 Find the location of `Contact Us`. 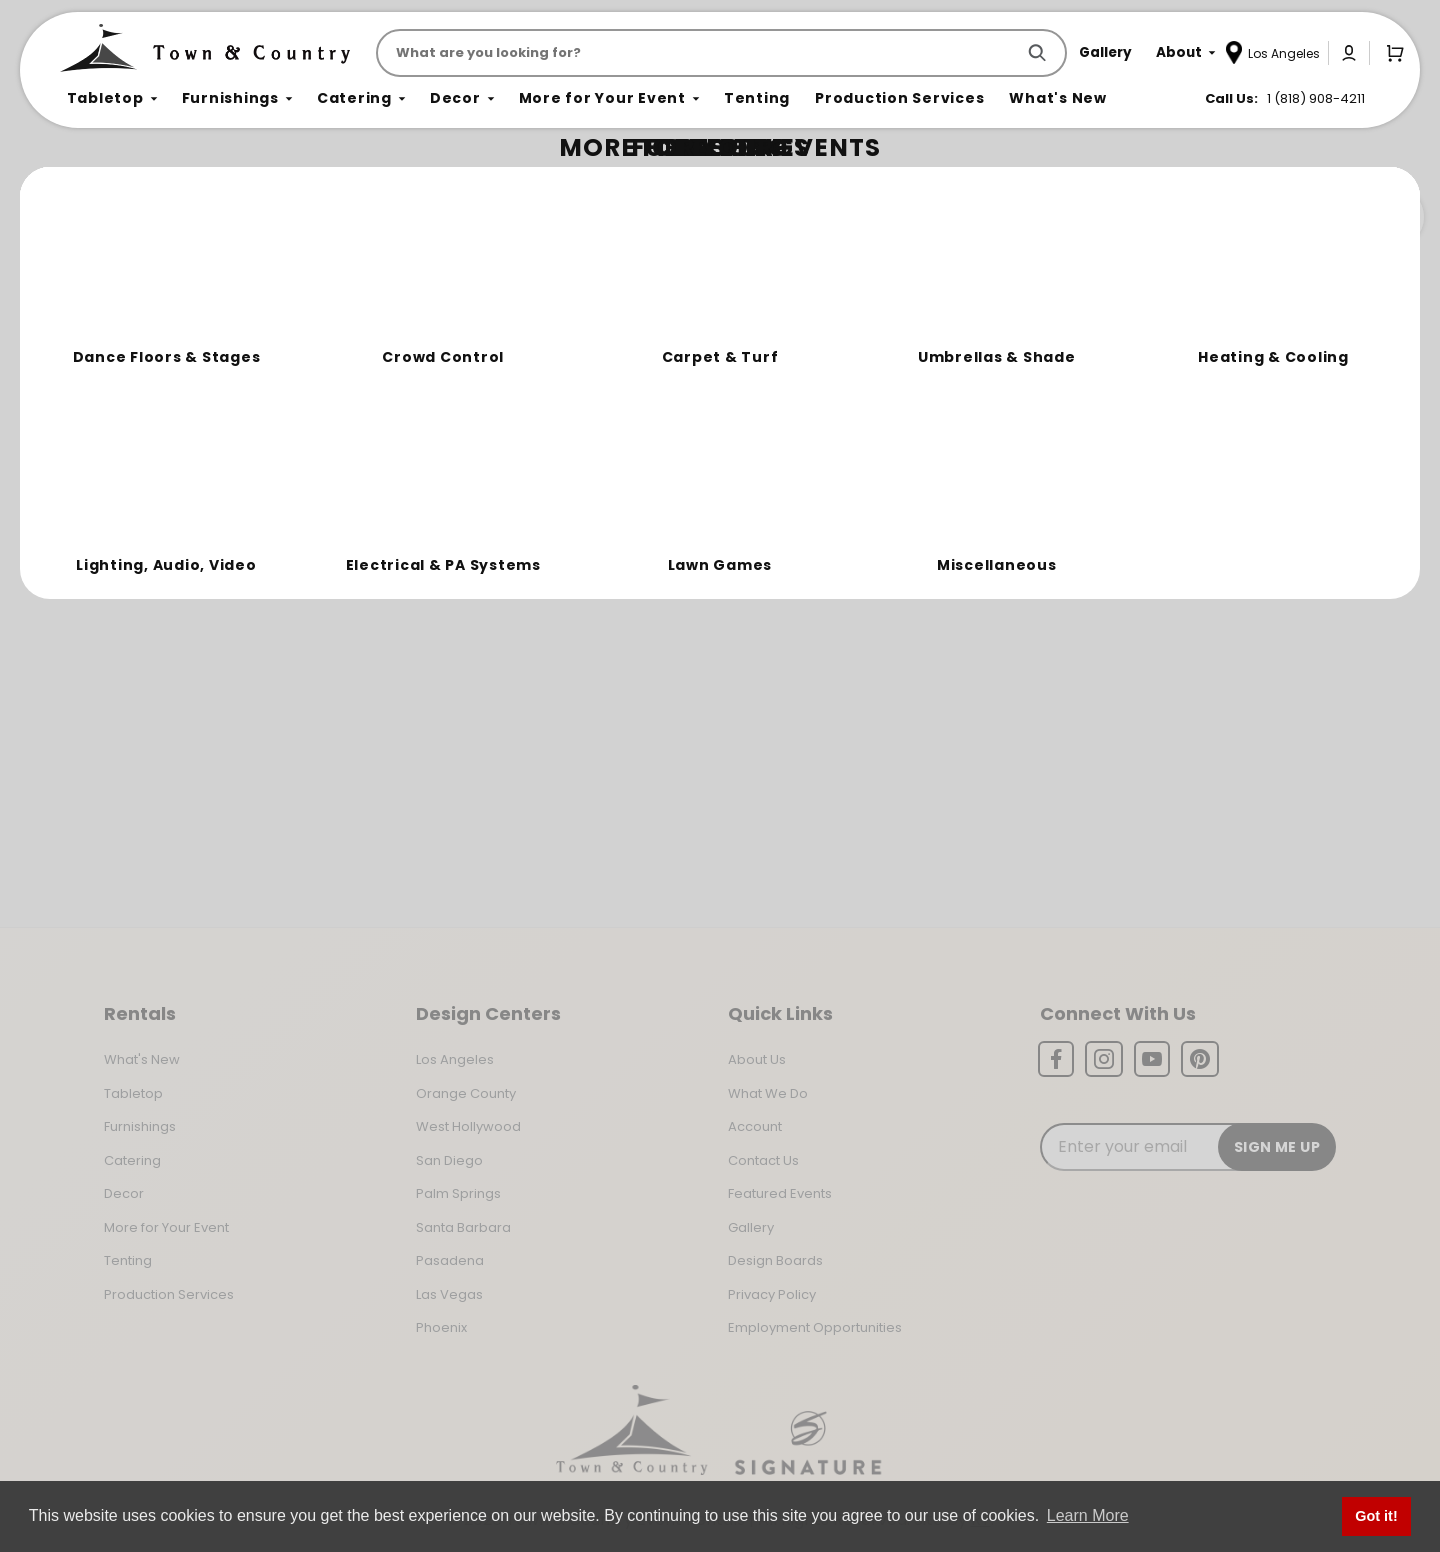

Contact Us is located at coordinates (763, 1160).